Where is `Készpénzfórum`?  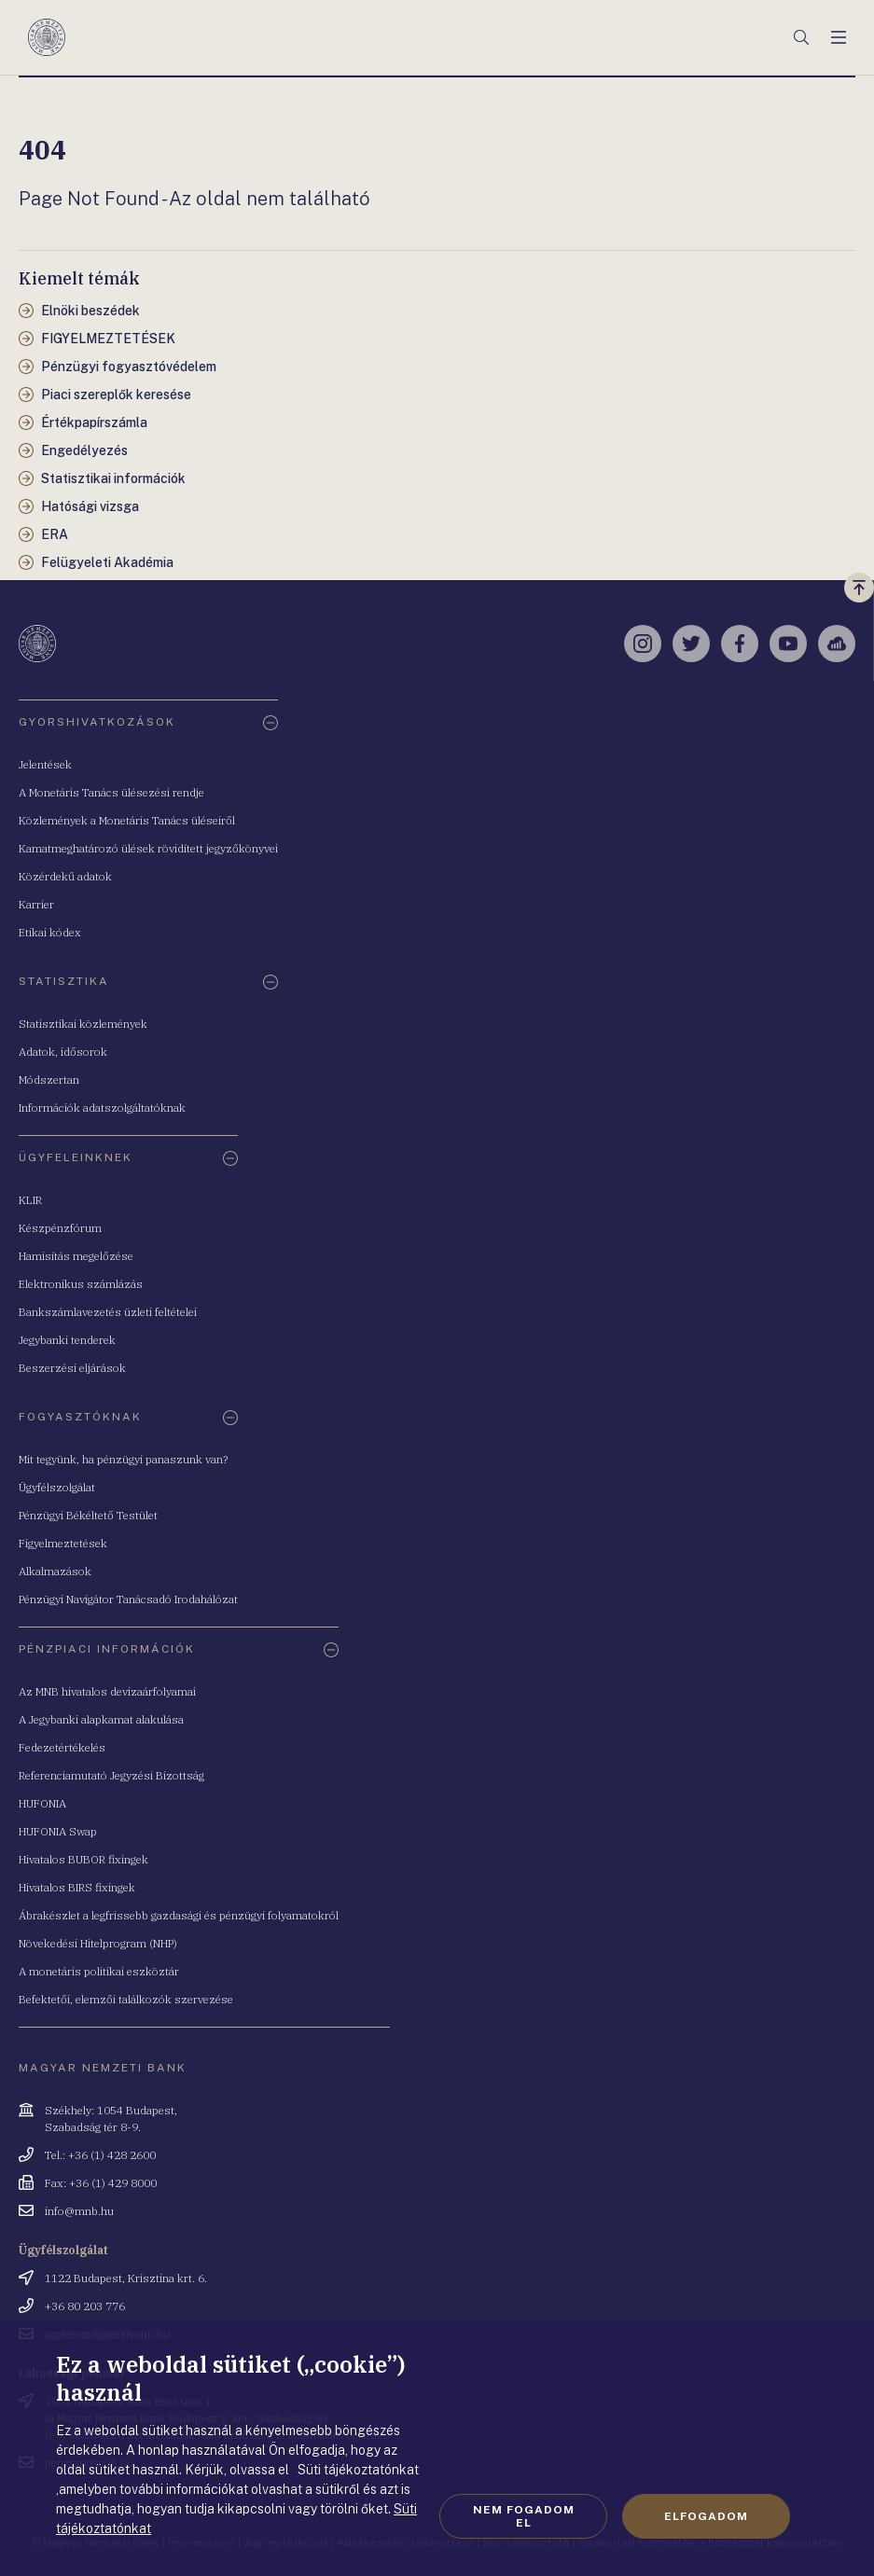
Készpénzfórum is located at coordinates (60, 1228).